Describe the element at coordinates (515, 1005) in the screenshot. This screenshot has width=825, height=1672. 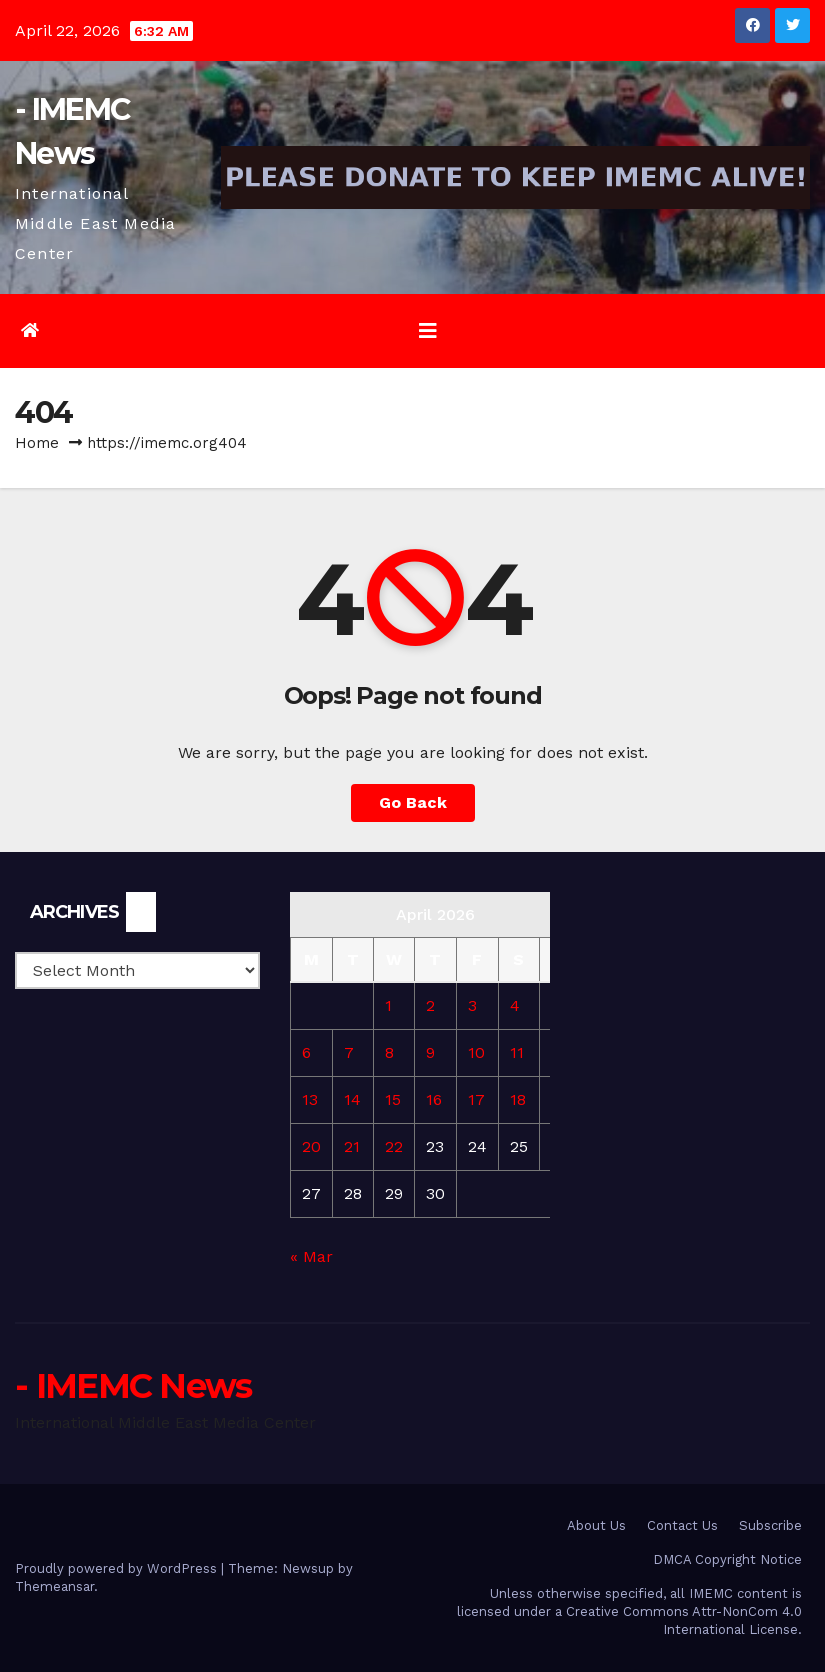
I see `4 [Posts published on April 4, 2026]` at that location.